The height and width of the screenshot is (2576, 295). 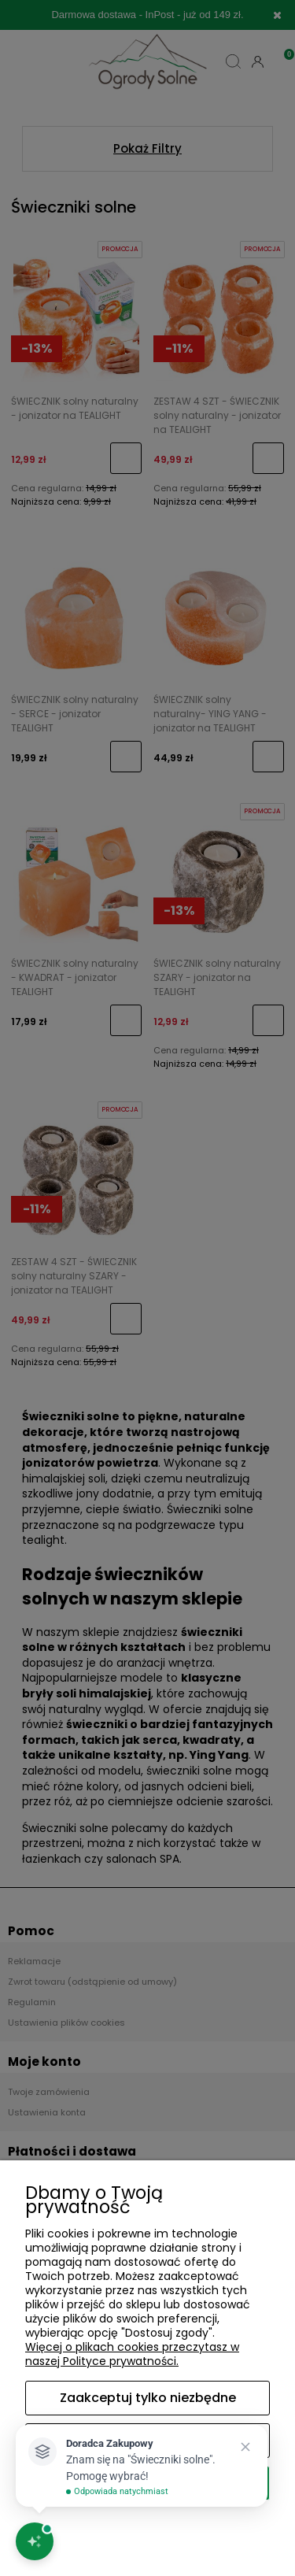 What do you see at coordinates (132, 2354) in the screenshot?
I see `Więcej o plikach cookies przeczytasz w naszej Polityce prywatności.` at bounding box center [132, 2354].